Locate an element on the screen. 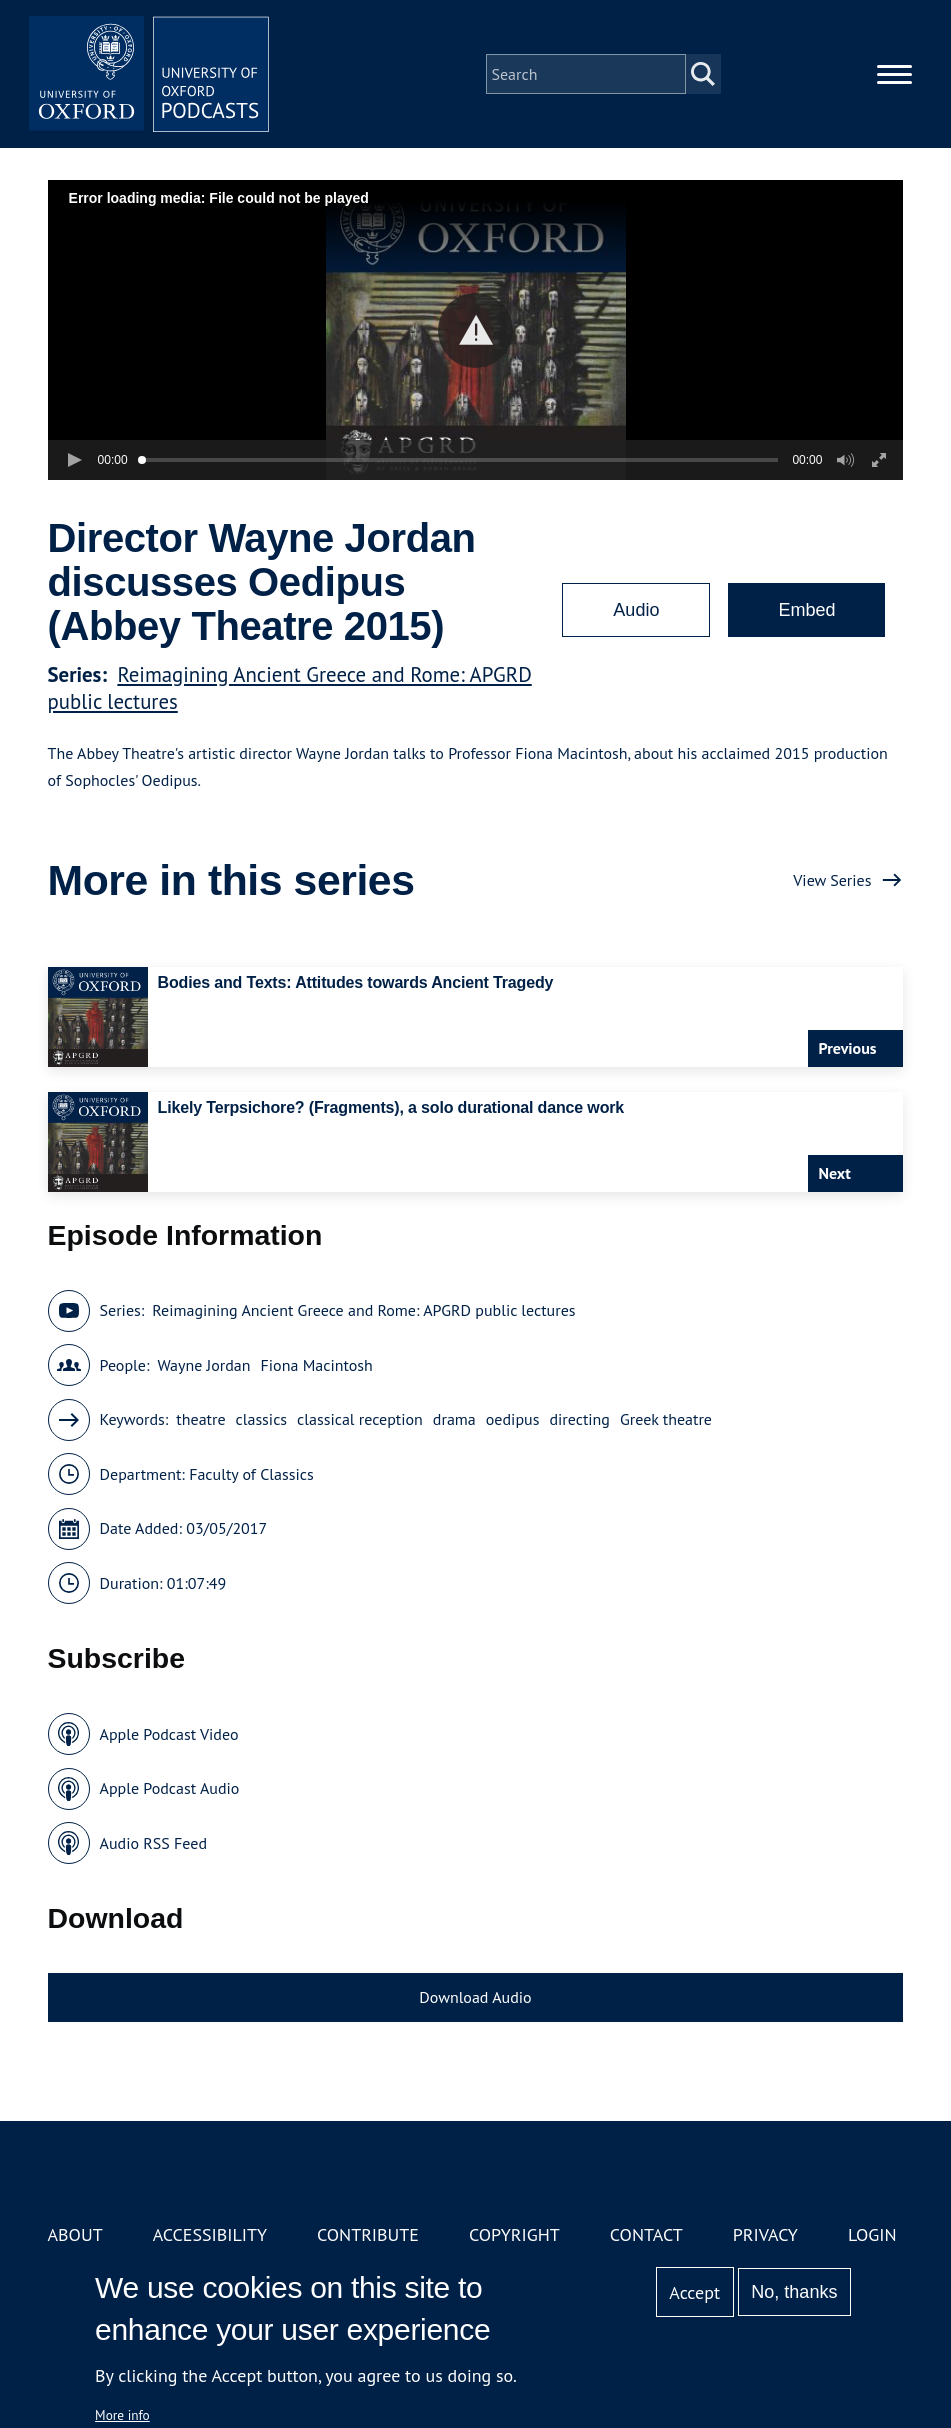 The height and width of the screenshot is (2428, 951). Greek theatre is located at coordinates (666, 1419).